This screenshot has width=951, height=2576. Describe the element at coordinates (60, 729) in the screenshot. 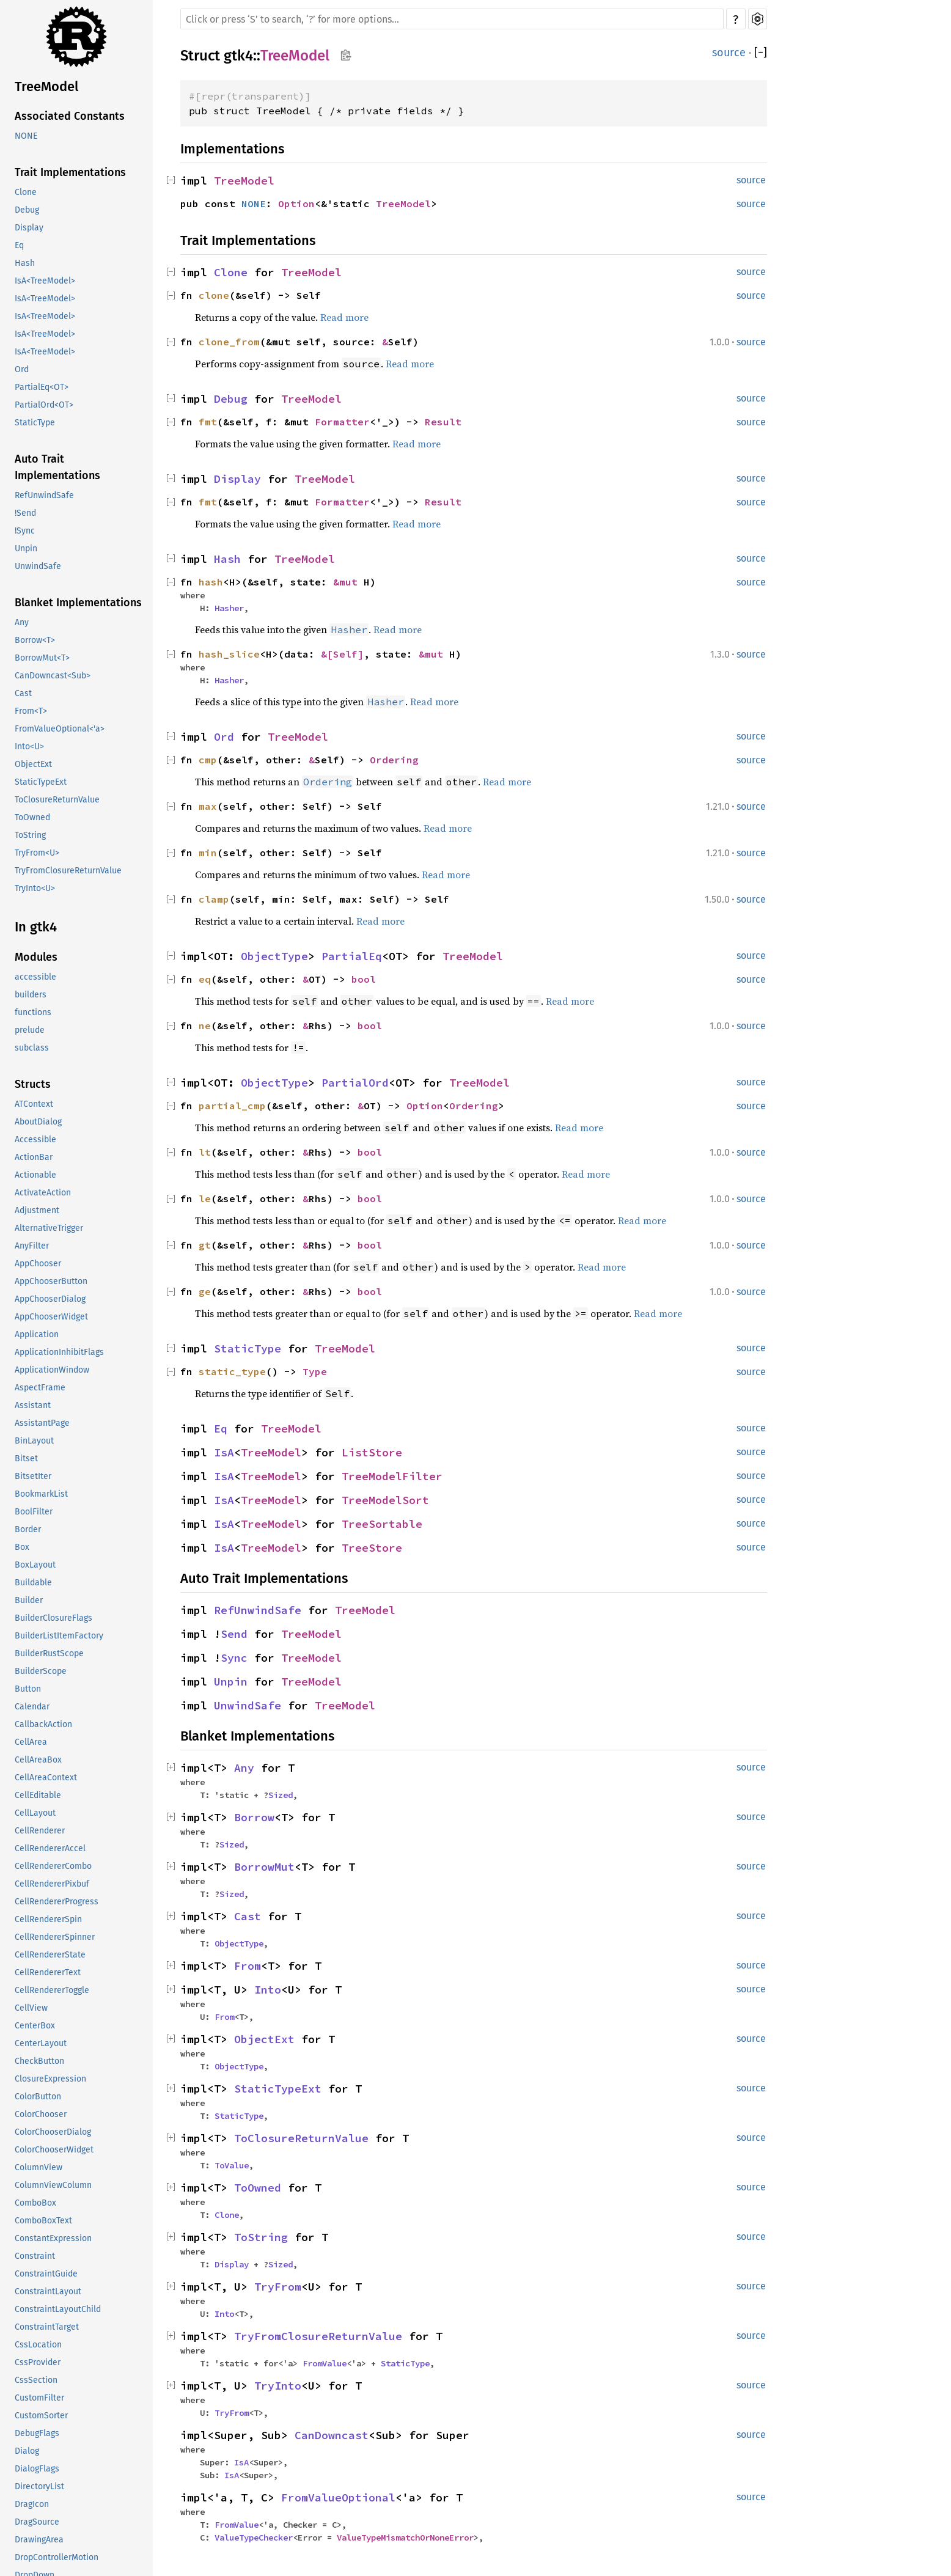

I see `FromValueOptional<'a>` at that location.